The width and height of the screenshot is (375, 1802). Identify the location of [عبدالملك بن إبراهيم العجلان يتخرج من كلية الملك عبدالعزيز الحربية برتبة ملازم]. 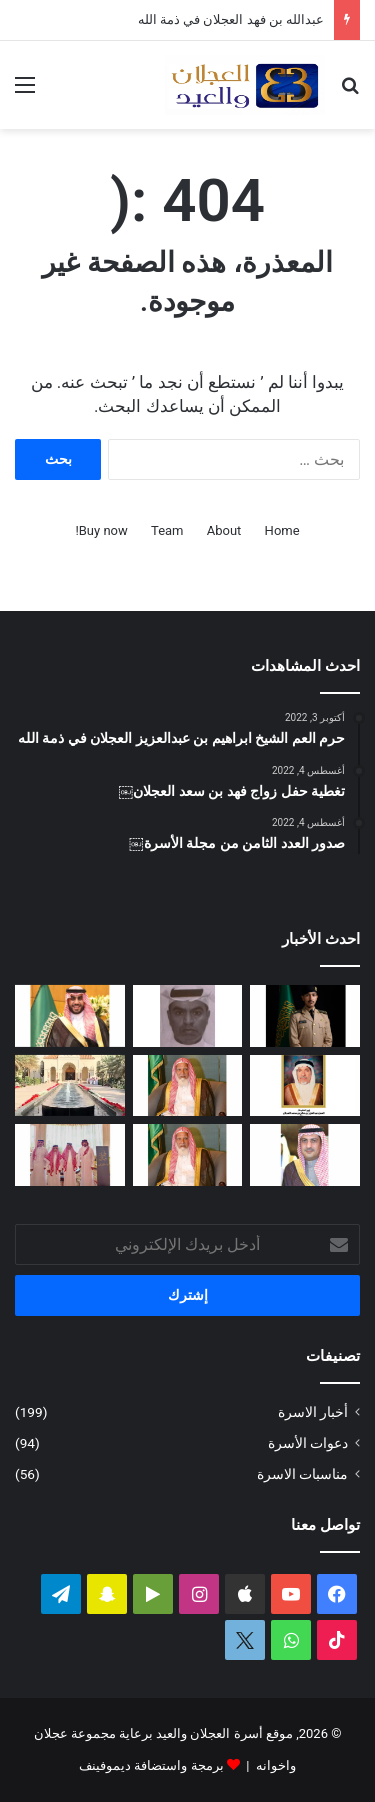
(305, 1016).